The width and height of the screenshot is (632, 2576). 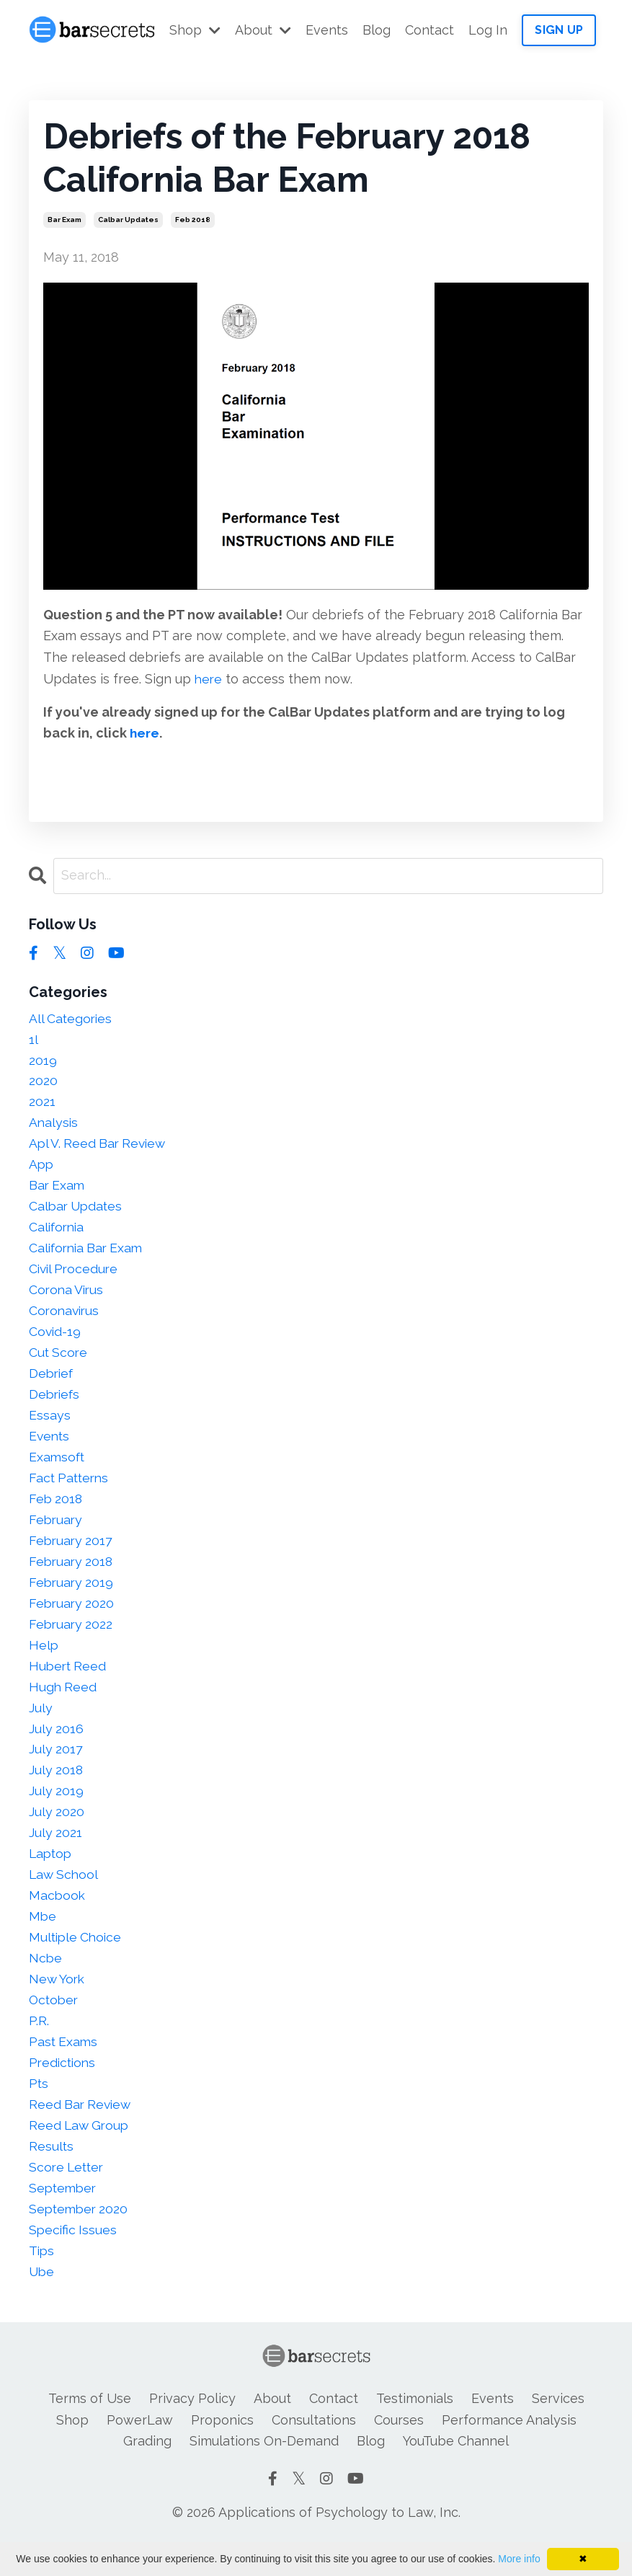 What do you see at coordinates (264, 2472) in the screenshot?
I see `Simulations On-Demand` at bounding box center [264, 2472].